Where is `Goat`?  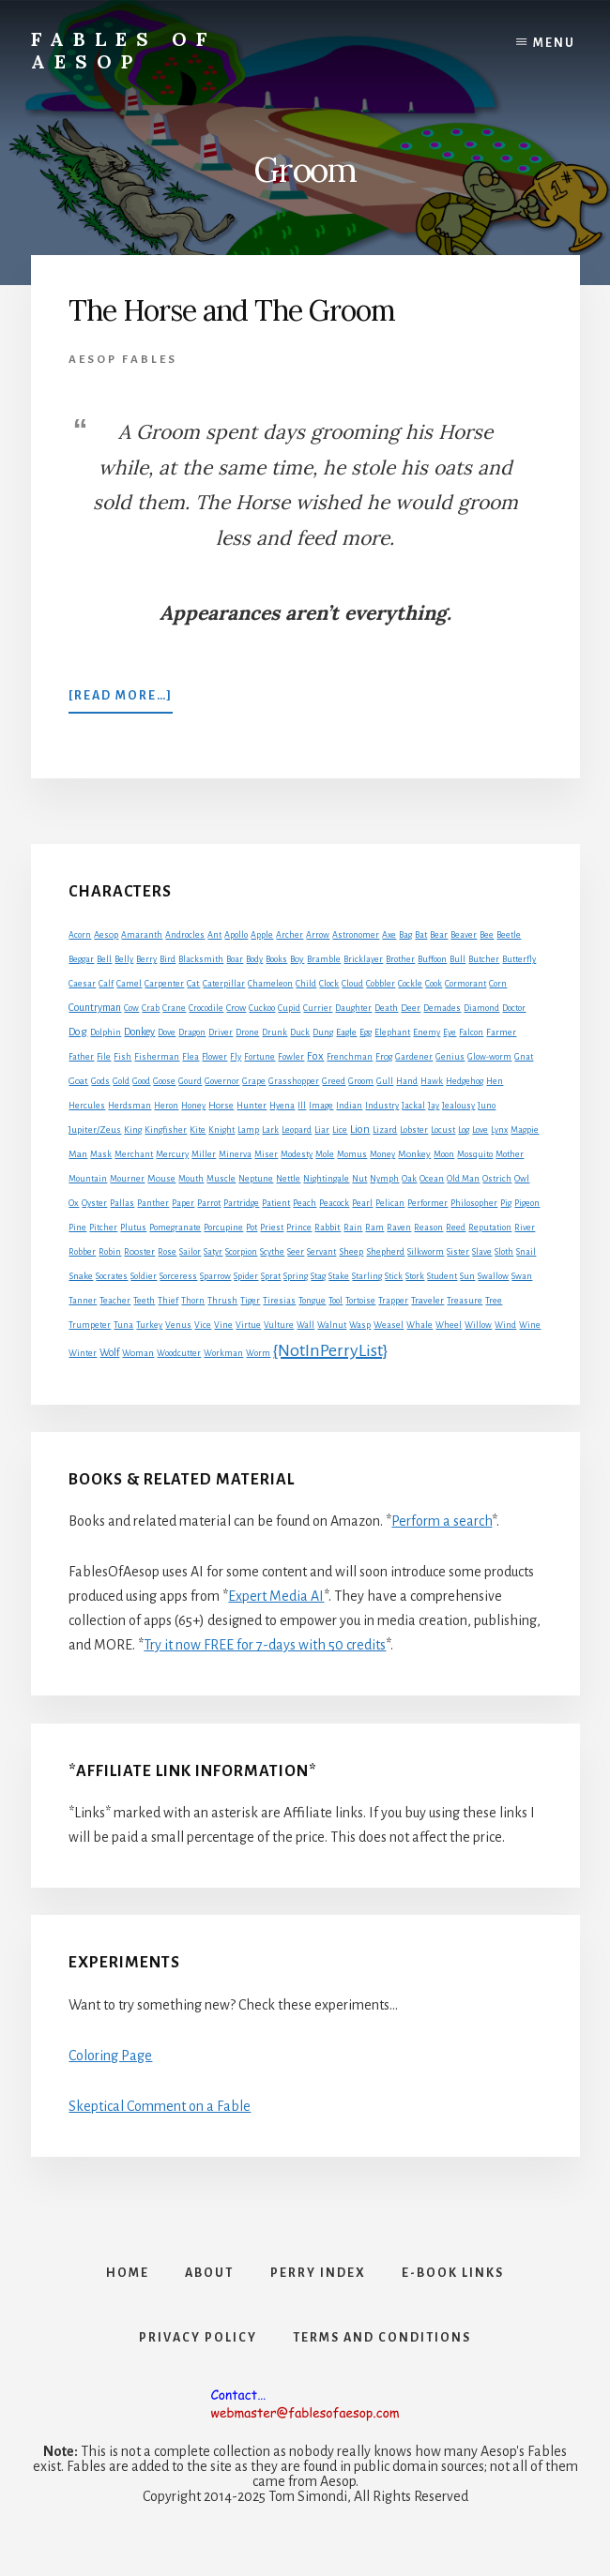 Goat is located at coordinates (78, 1081).